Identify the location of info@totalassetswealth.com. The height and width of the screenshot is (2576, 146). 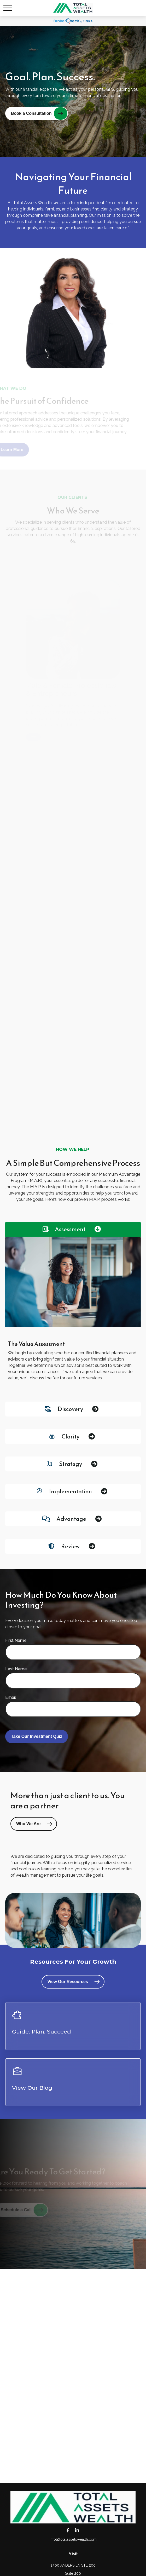
(73, 2539).